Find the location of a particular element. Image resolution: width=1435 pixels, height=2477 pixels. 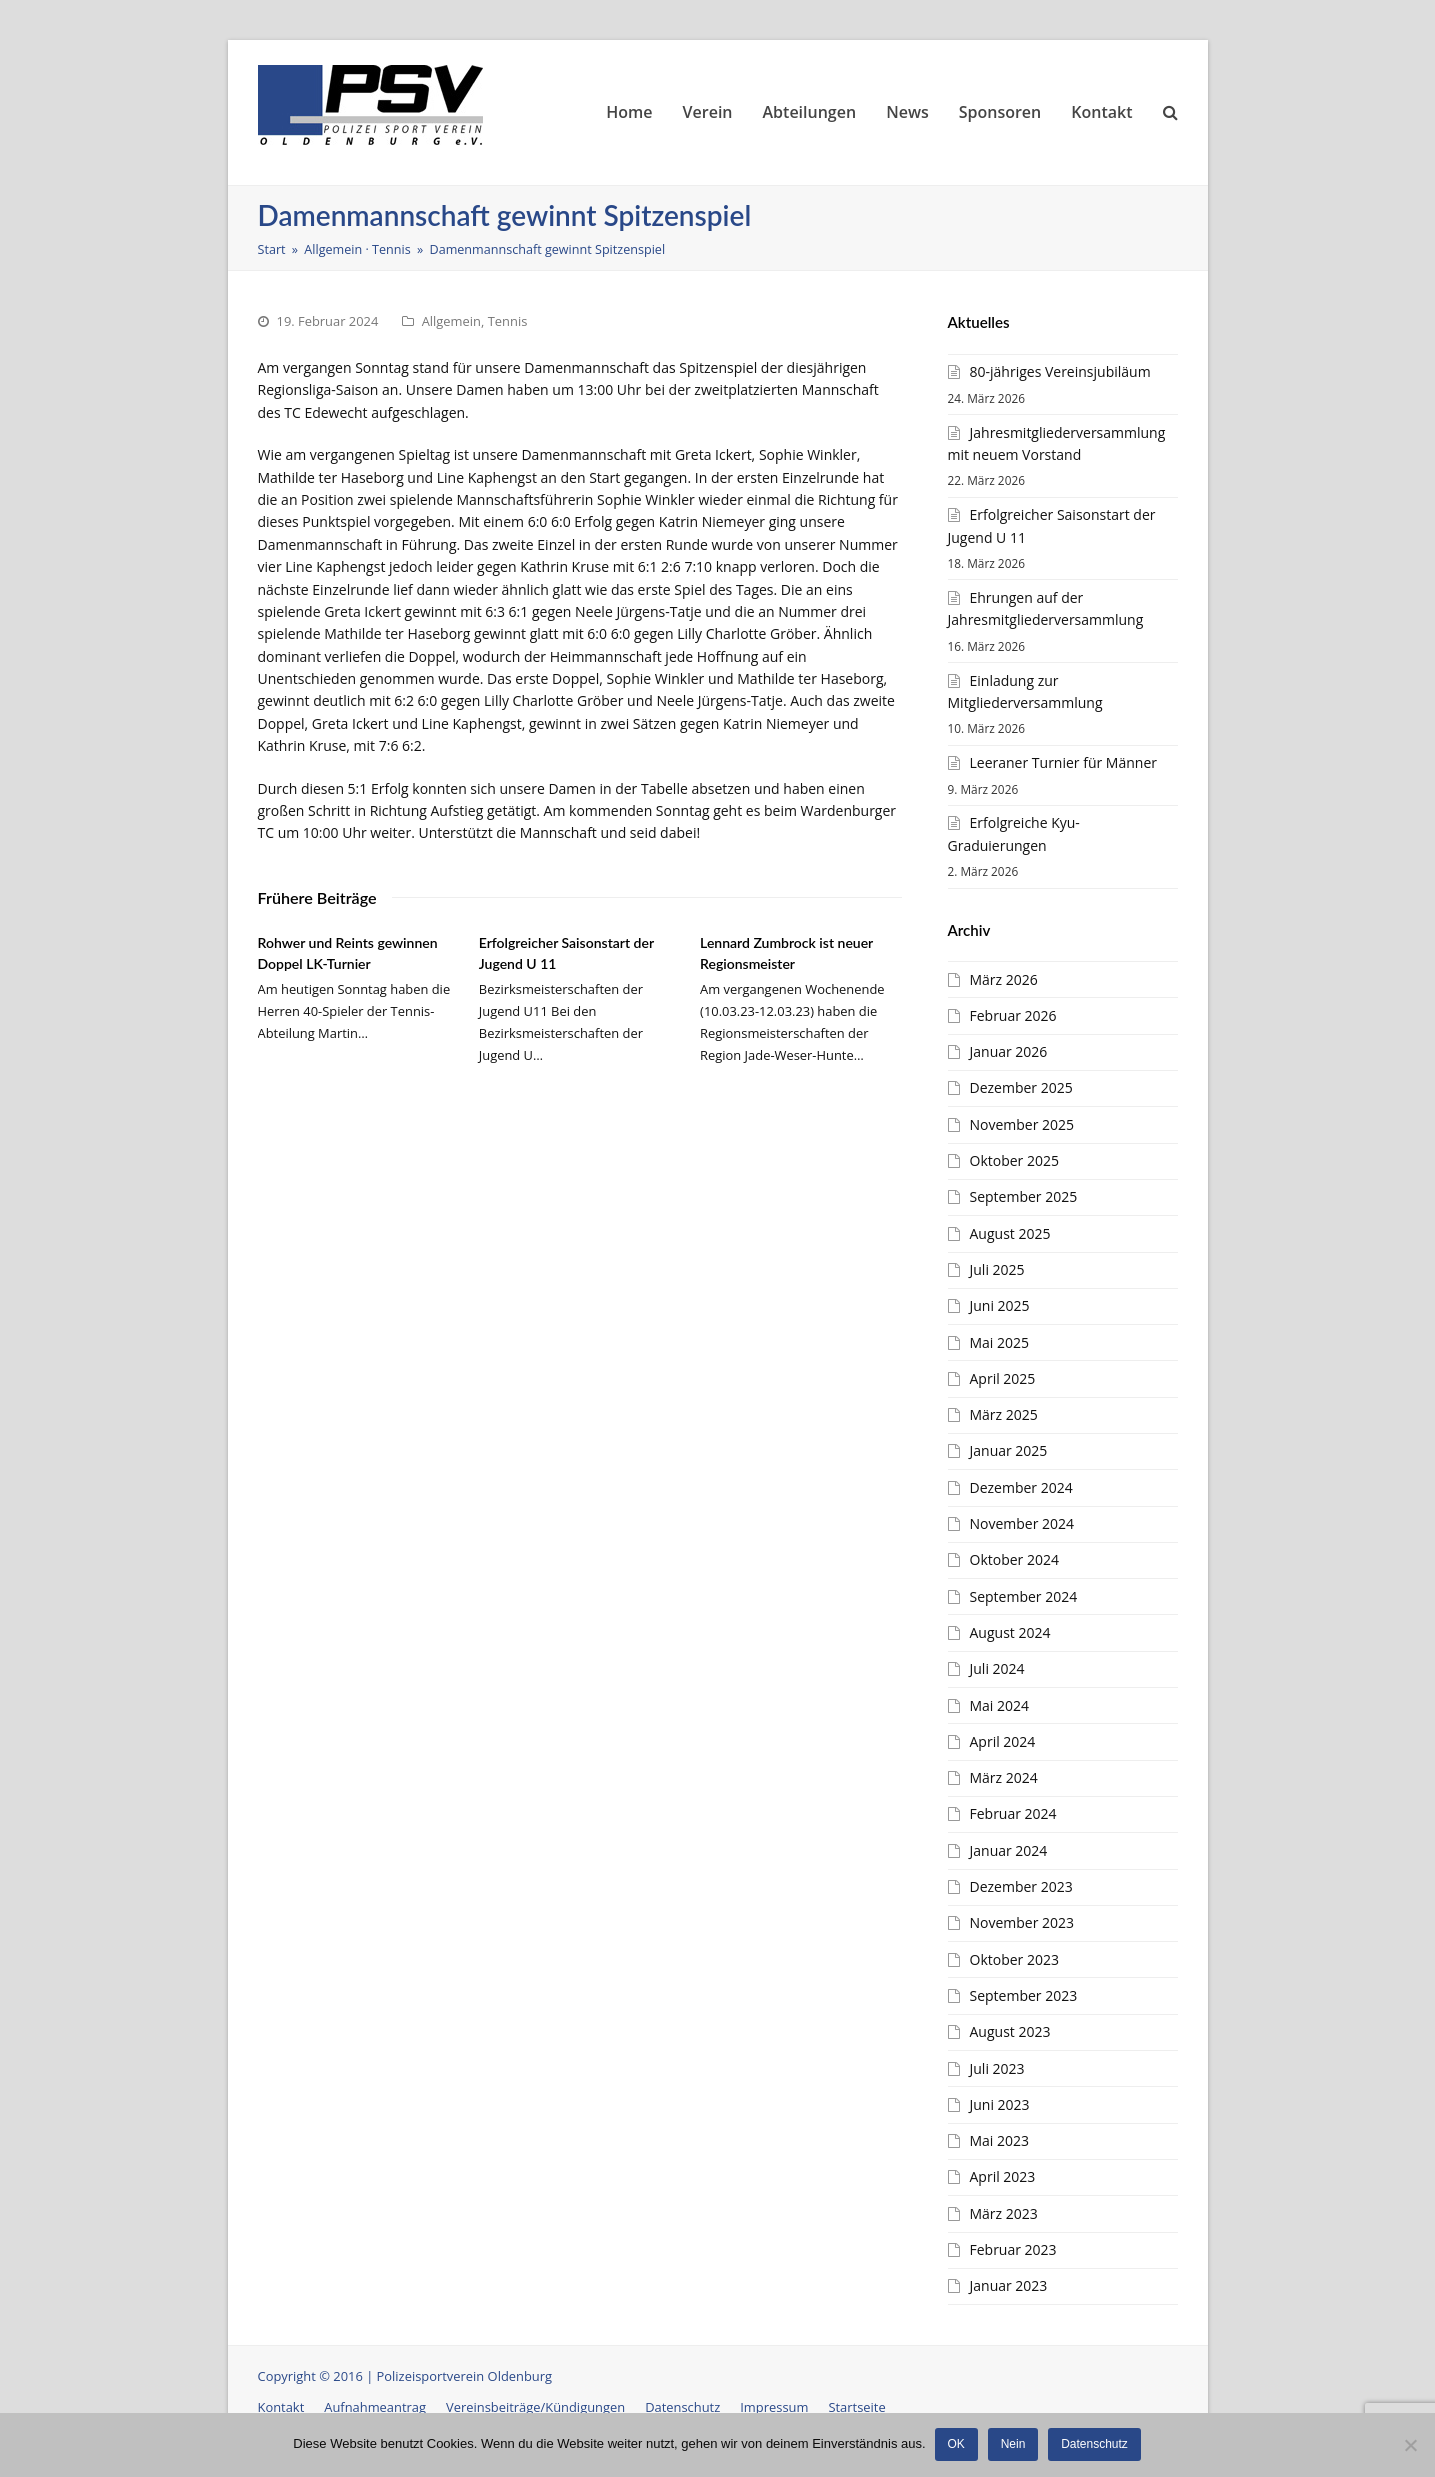

Januar 2026 is located at coordinates (1009, 1051).